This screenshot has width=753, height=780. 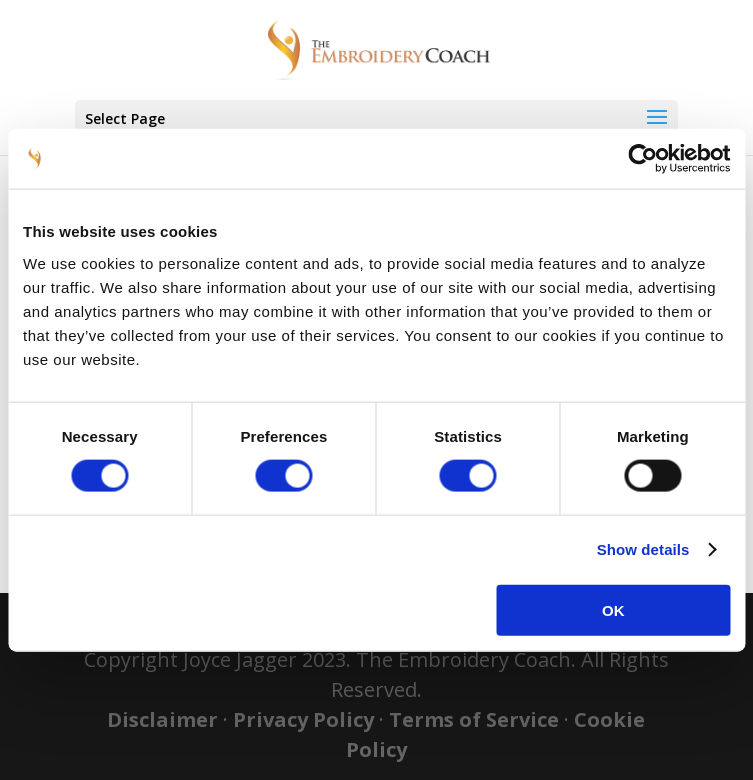 What do you see at coordinates (303, 719) in the screenshot?
I see `Privacy Policy` at bounding box center [303, 719].